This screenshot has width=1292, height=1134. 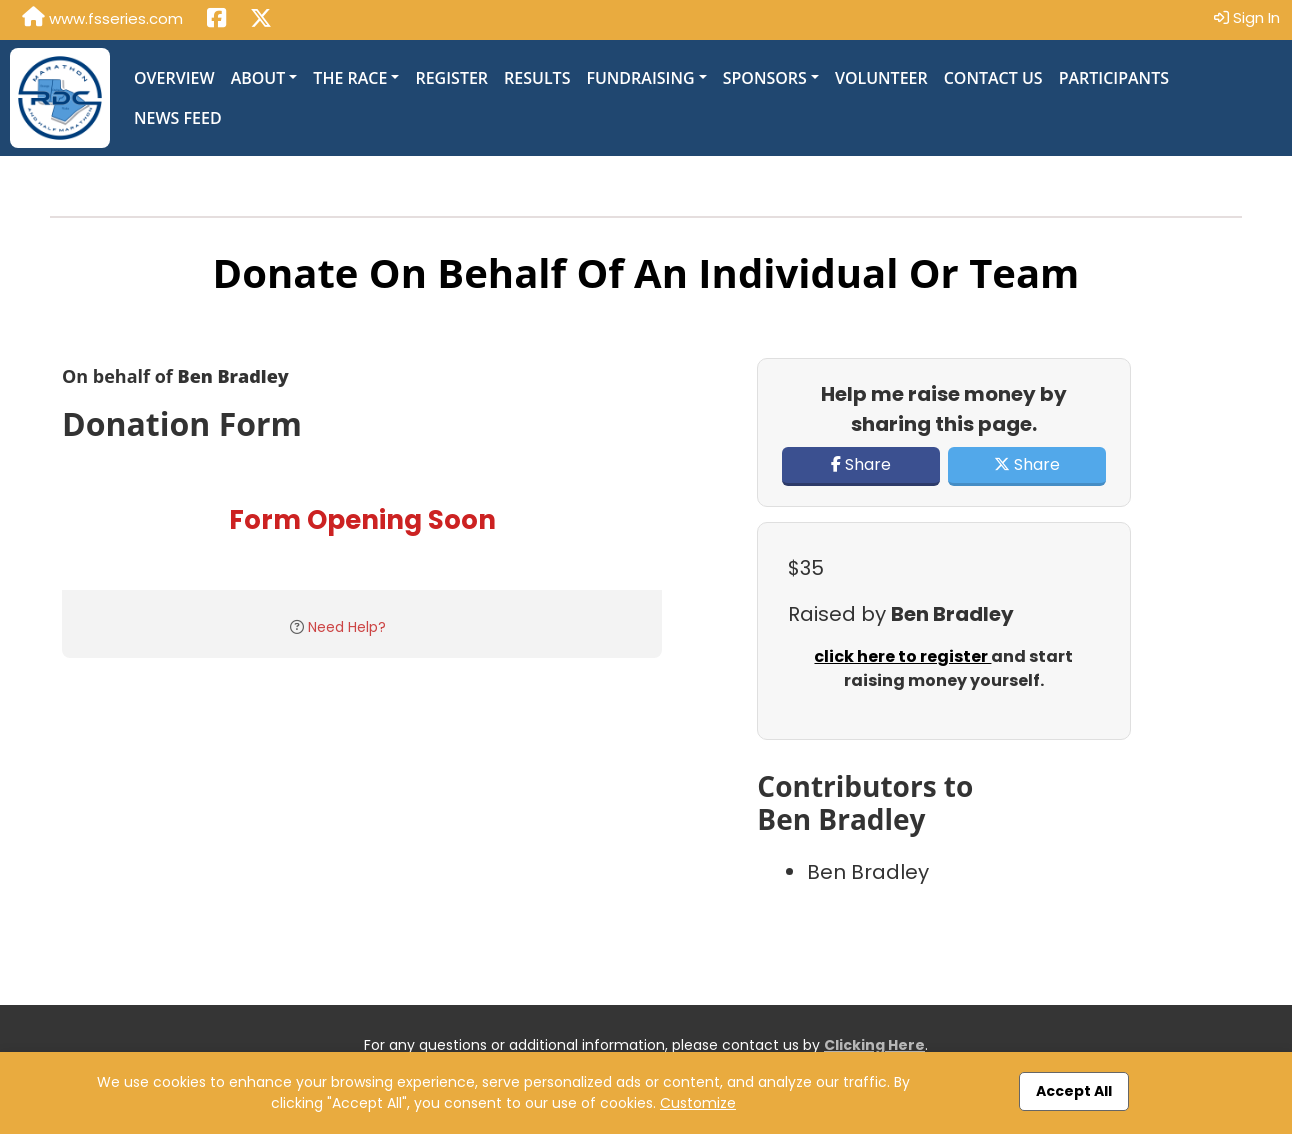 What do you see at coordinates (698, 1103) in the screenshot?
I see `Customize` at bounding box center [698, 1103].